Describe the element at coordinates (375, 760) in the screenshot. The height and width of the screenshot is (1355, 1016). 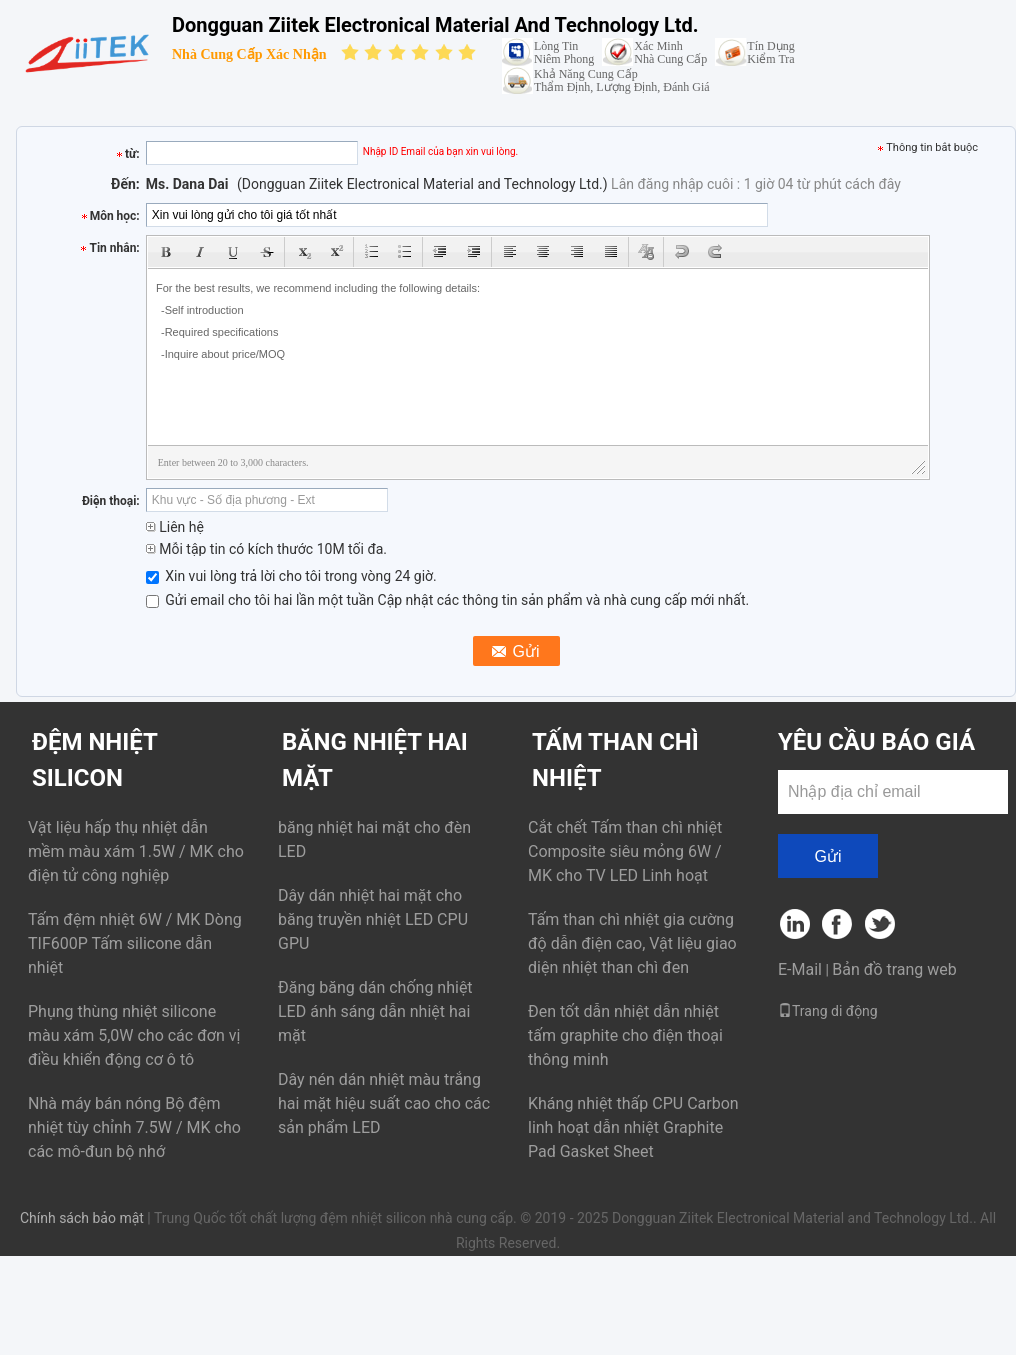
I see `Băng nhiệt hai mặt` at that location.